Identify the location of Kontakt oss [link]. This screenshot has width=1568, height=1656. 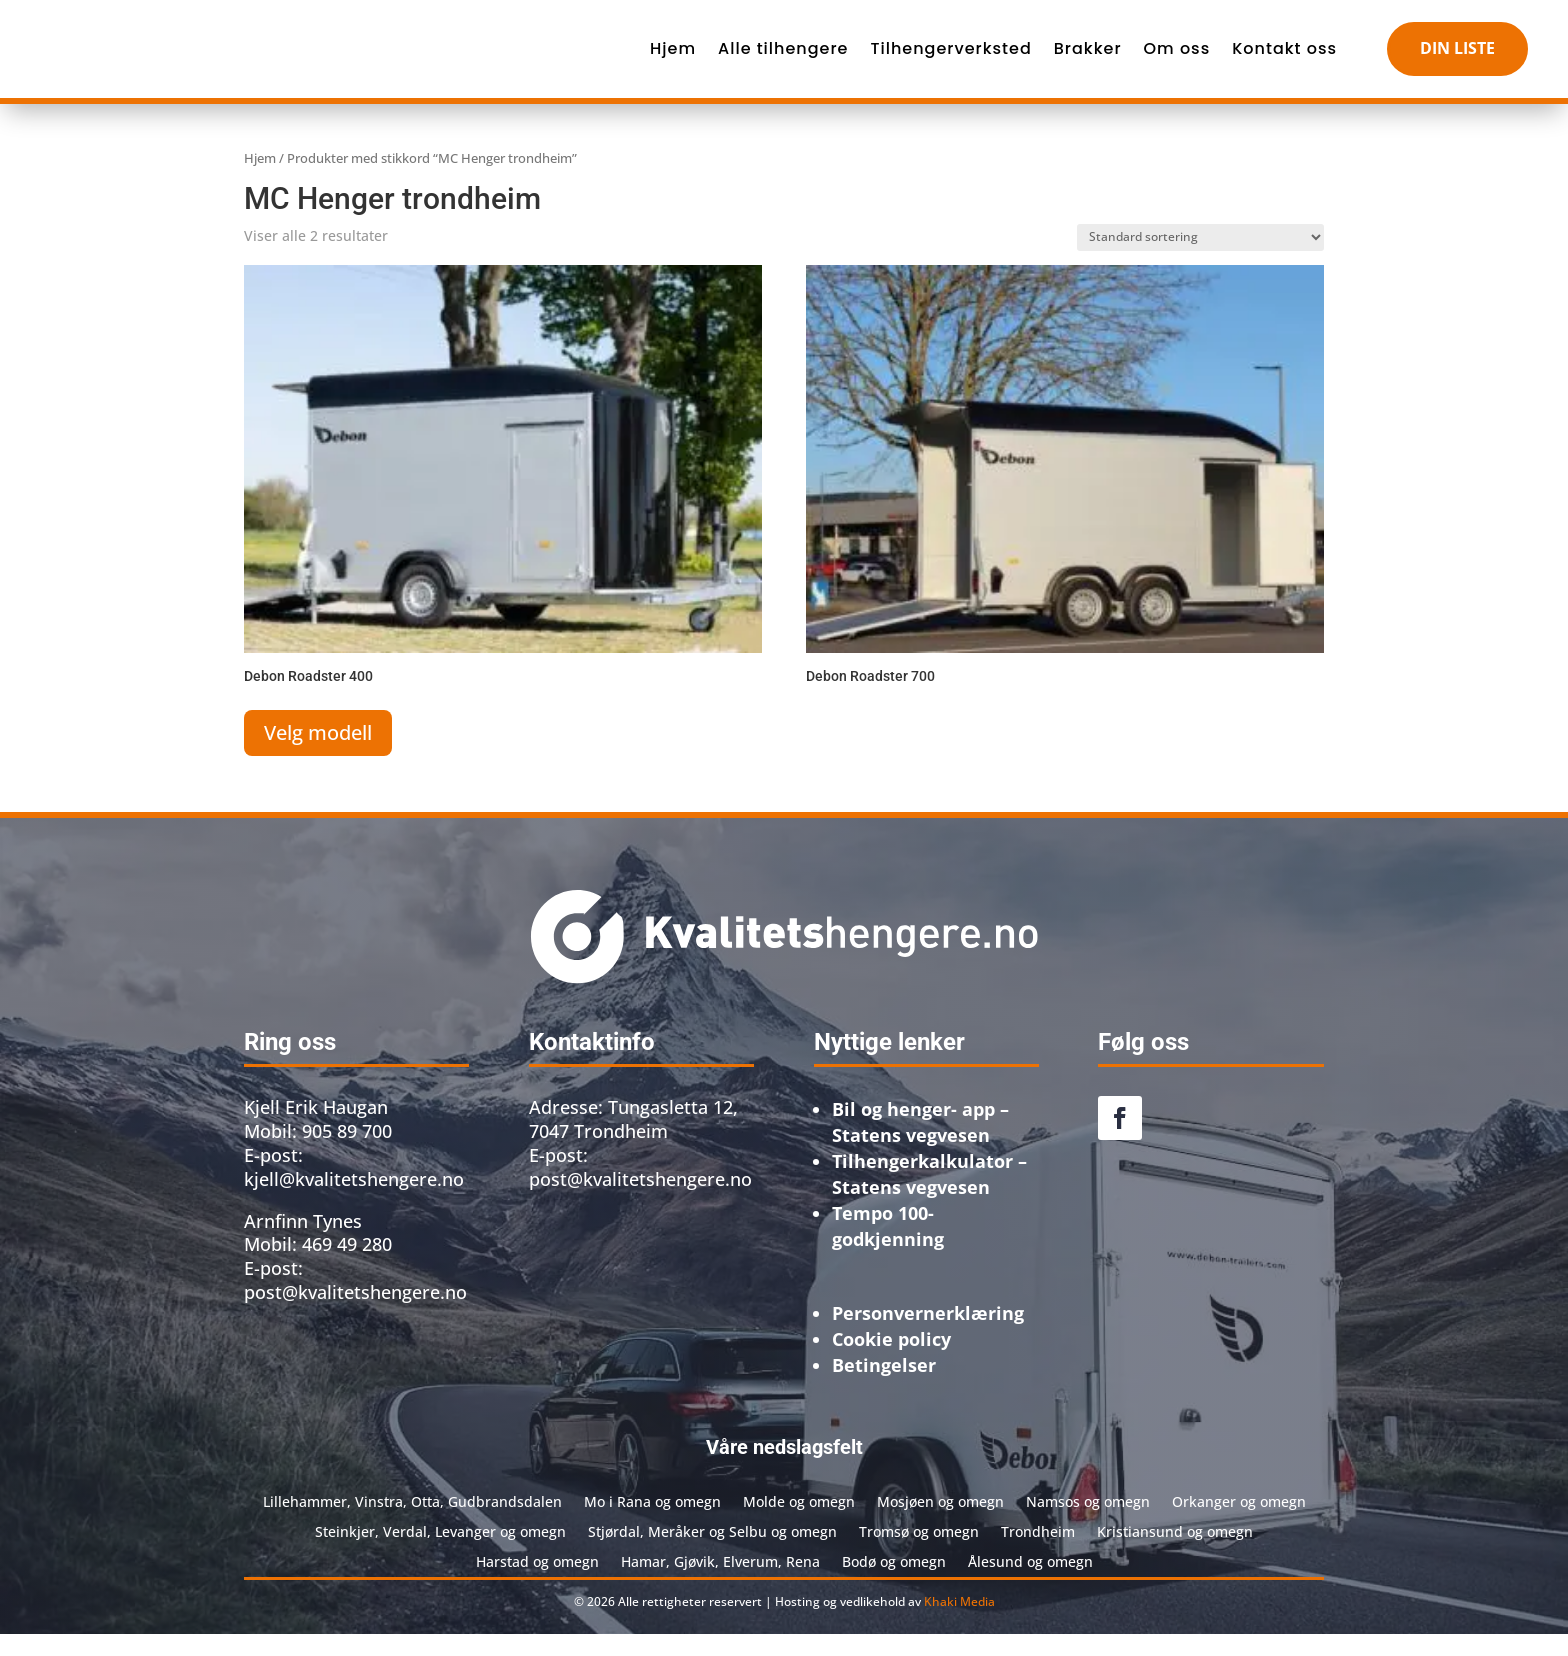
(1284, 59).